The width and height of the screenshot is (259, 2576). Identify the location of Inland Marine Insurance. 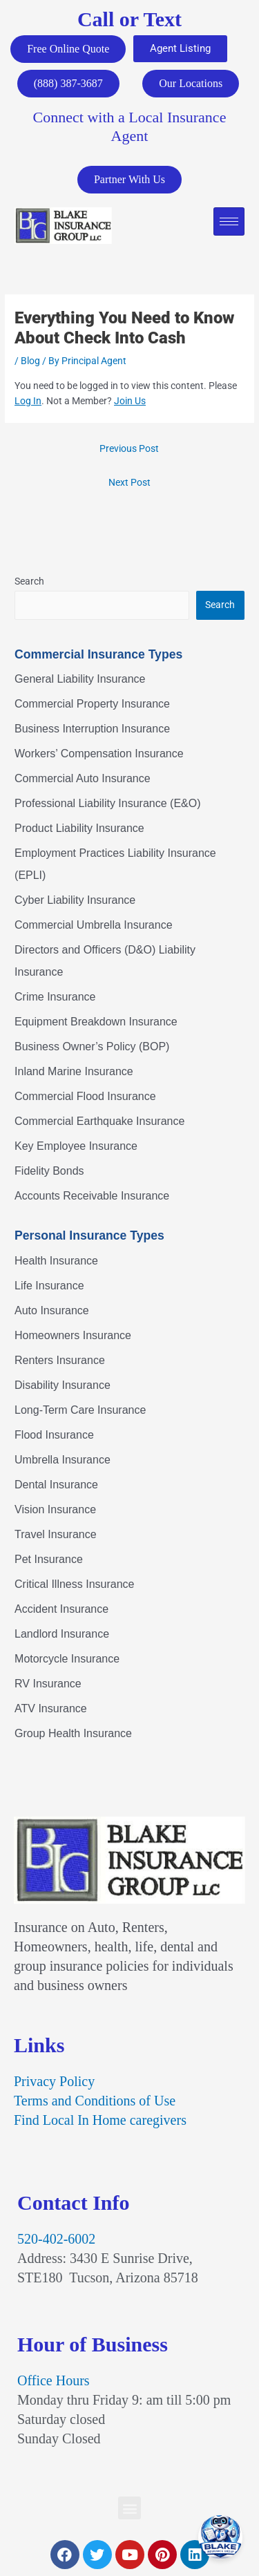
(74, 1071).